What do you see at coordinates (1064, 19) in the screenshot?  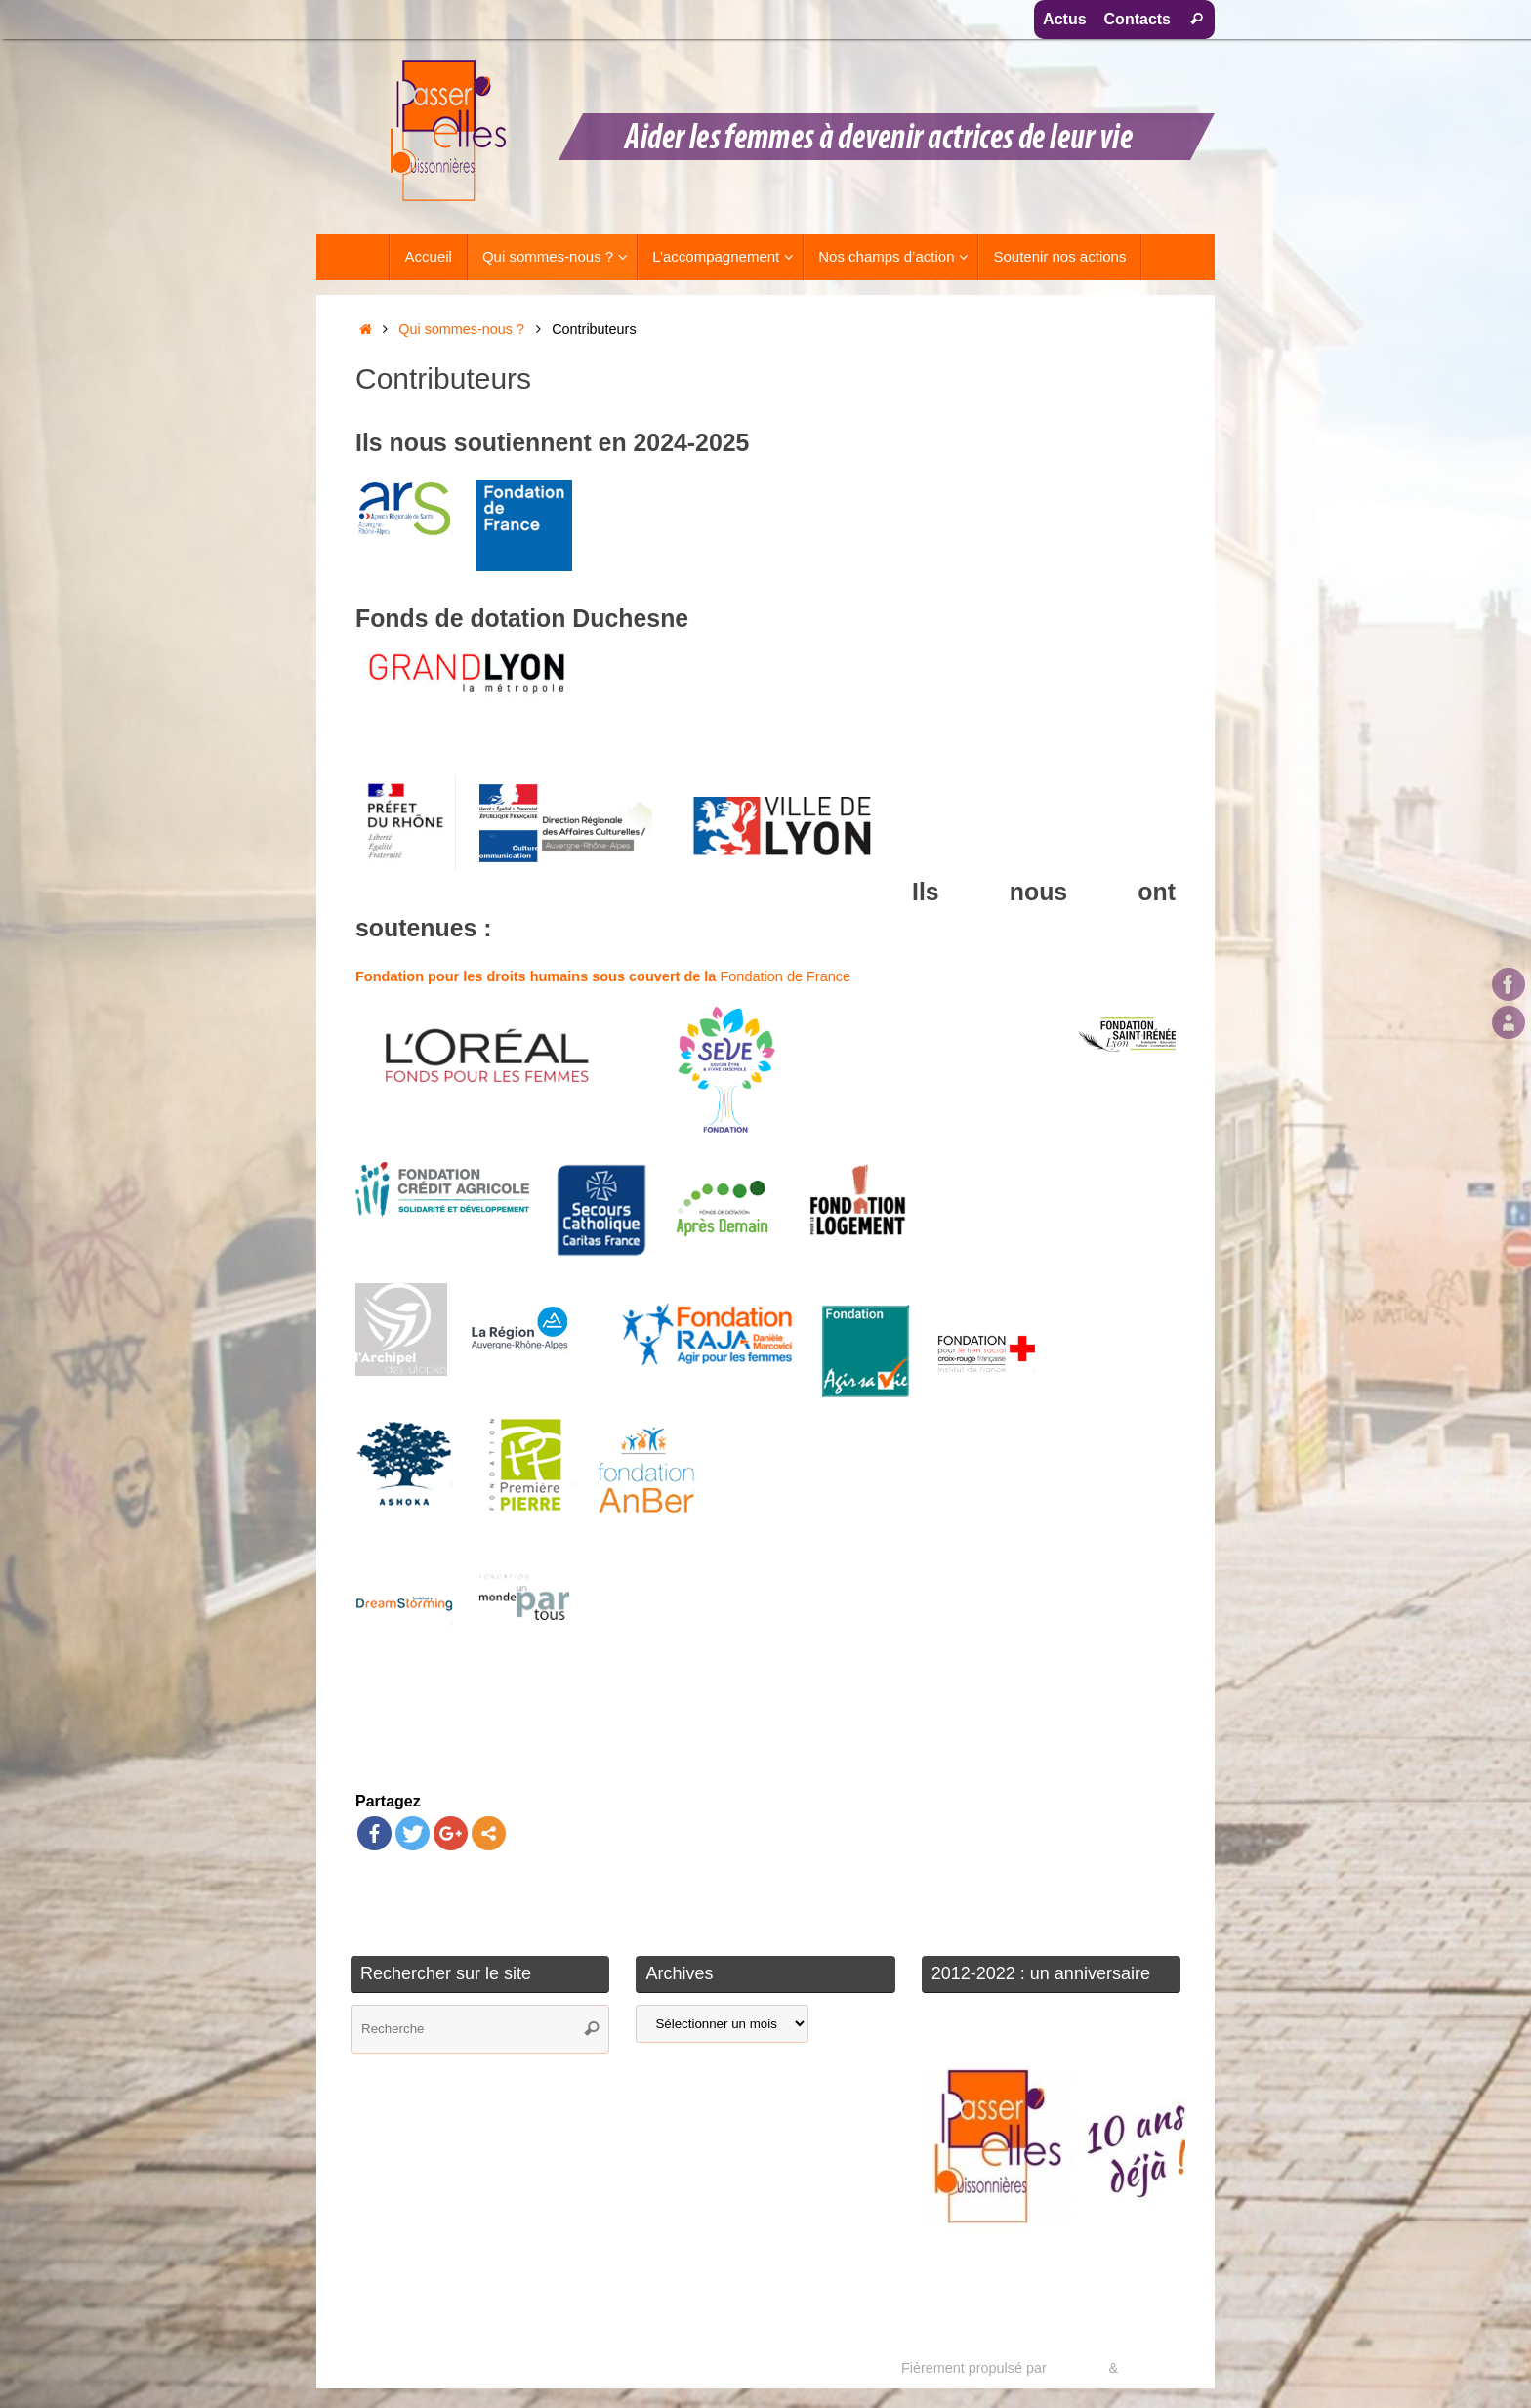 I see `Actus` at bounding box center [1064, 19].